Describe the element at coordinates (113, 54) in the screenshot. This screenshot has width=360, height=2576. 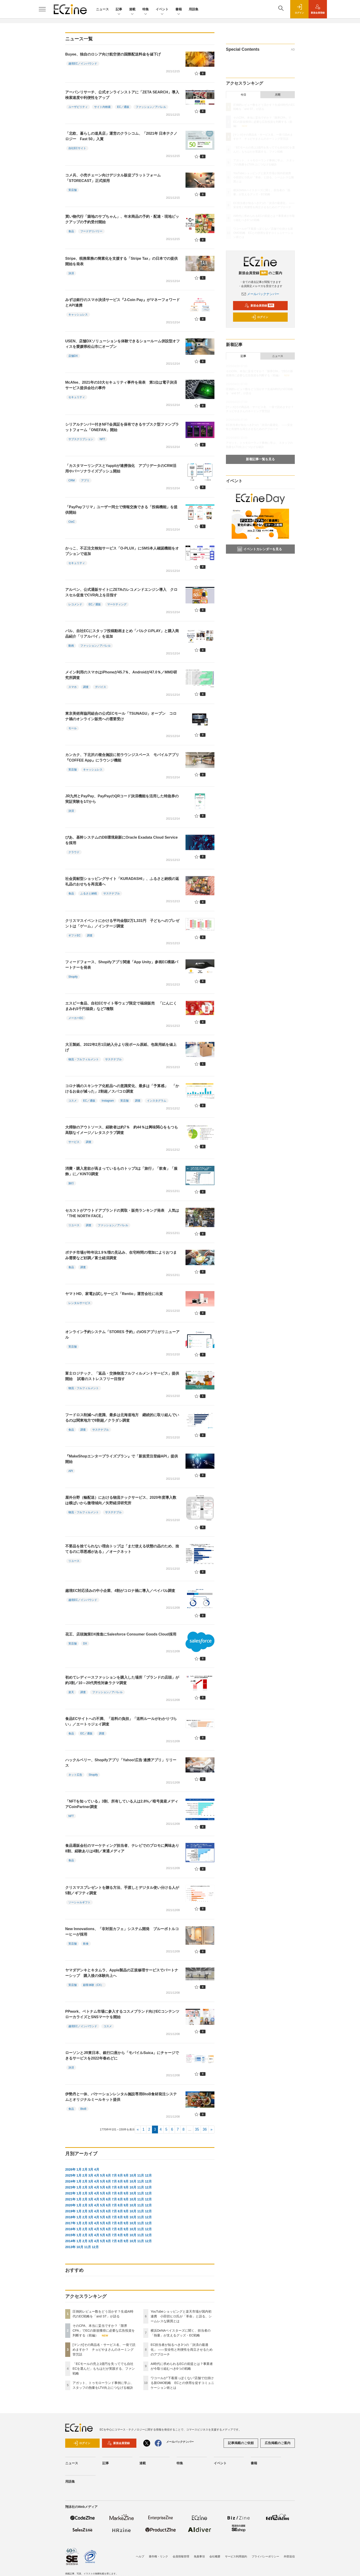
I see `Buyee、独自のロシア向け航空便の国際配送料金を値下げ` at that location.